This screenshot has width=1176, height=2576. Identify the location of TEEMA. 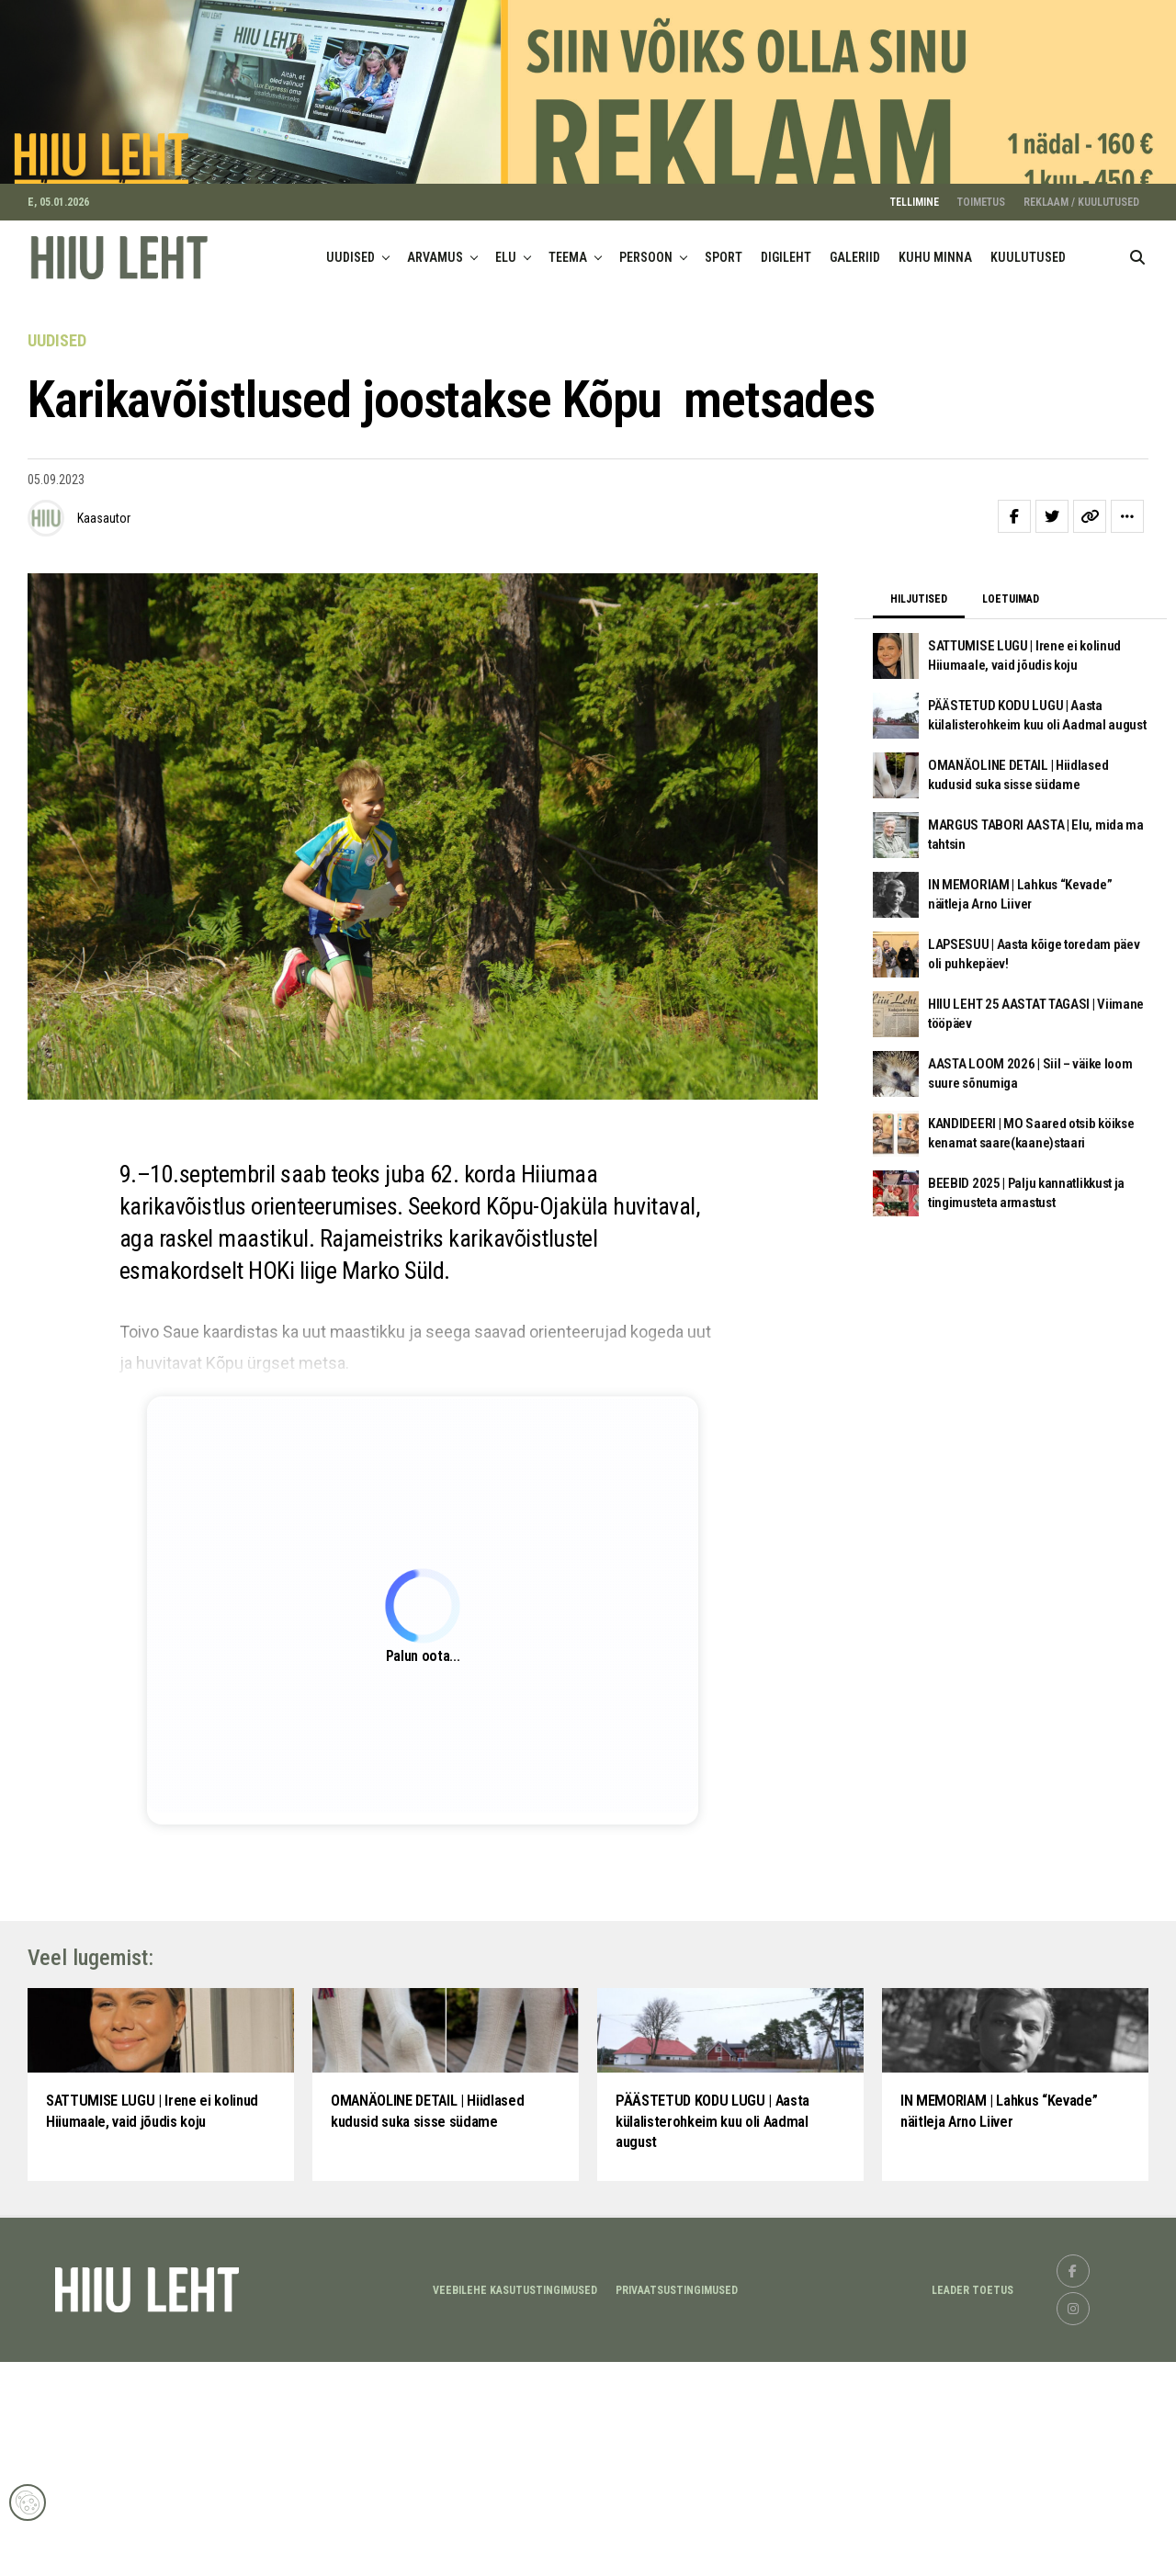
(567, 284).